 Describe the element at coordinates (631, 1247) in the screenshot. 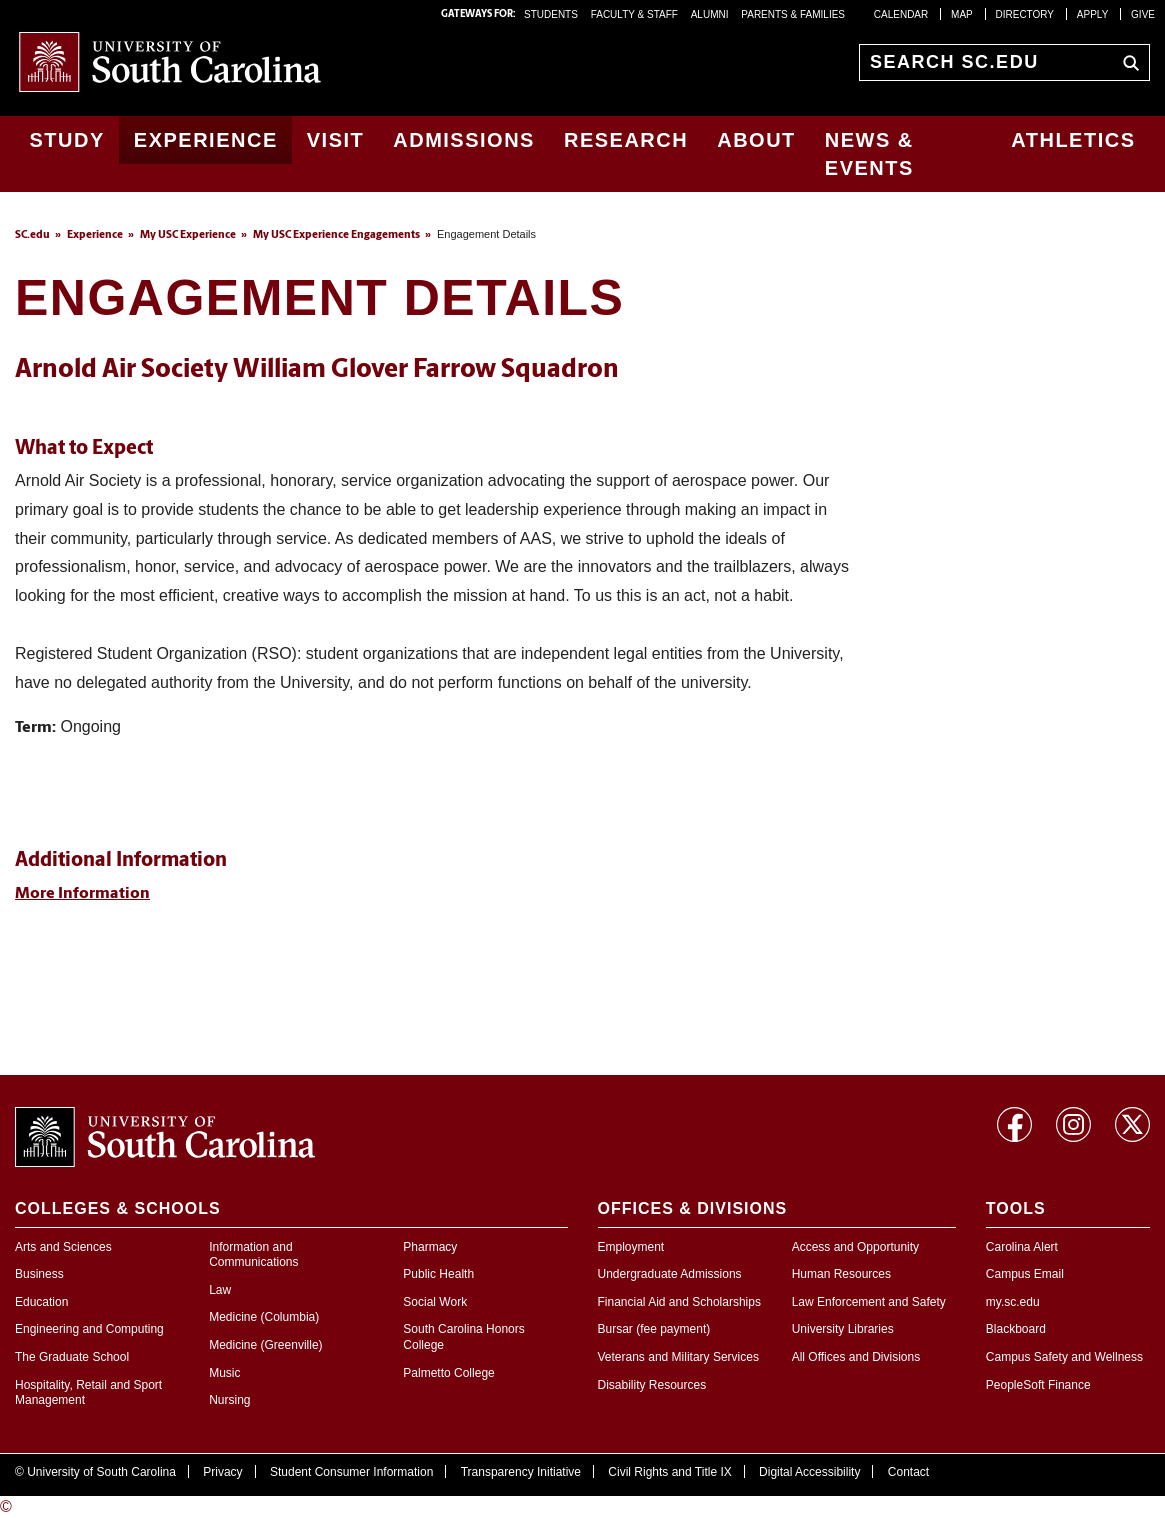

I see `Employment` at that location.